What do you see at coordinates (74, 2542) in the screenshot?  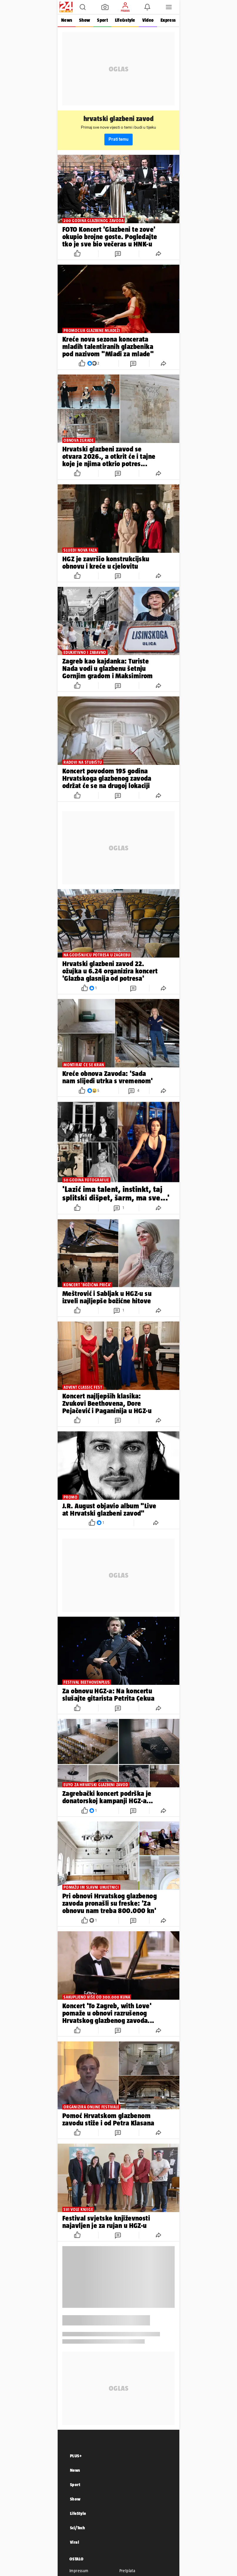 I see `Viral` at bounding box center [74, 2542].